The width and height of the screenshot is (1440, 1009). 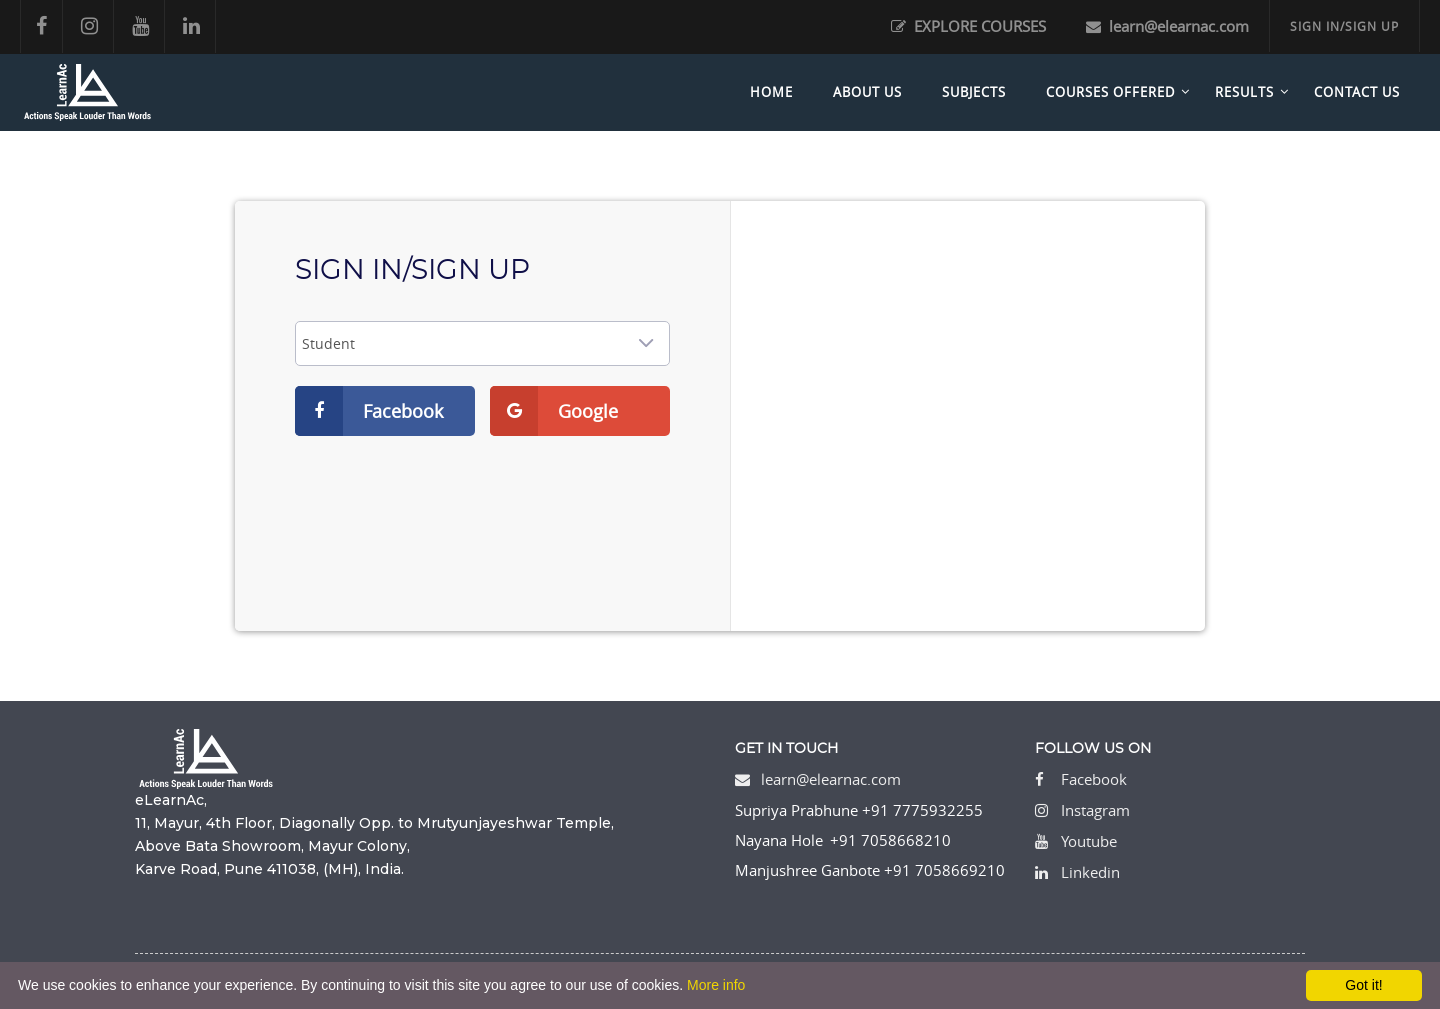 What do you see at coordinates (1095, 810) in the screenshot?
I see `Instagram` at bounding box center [1095, 810].